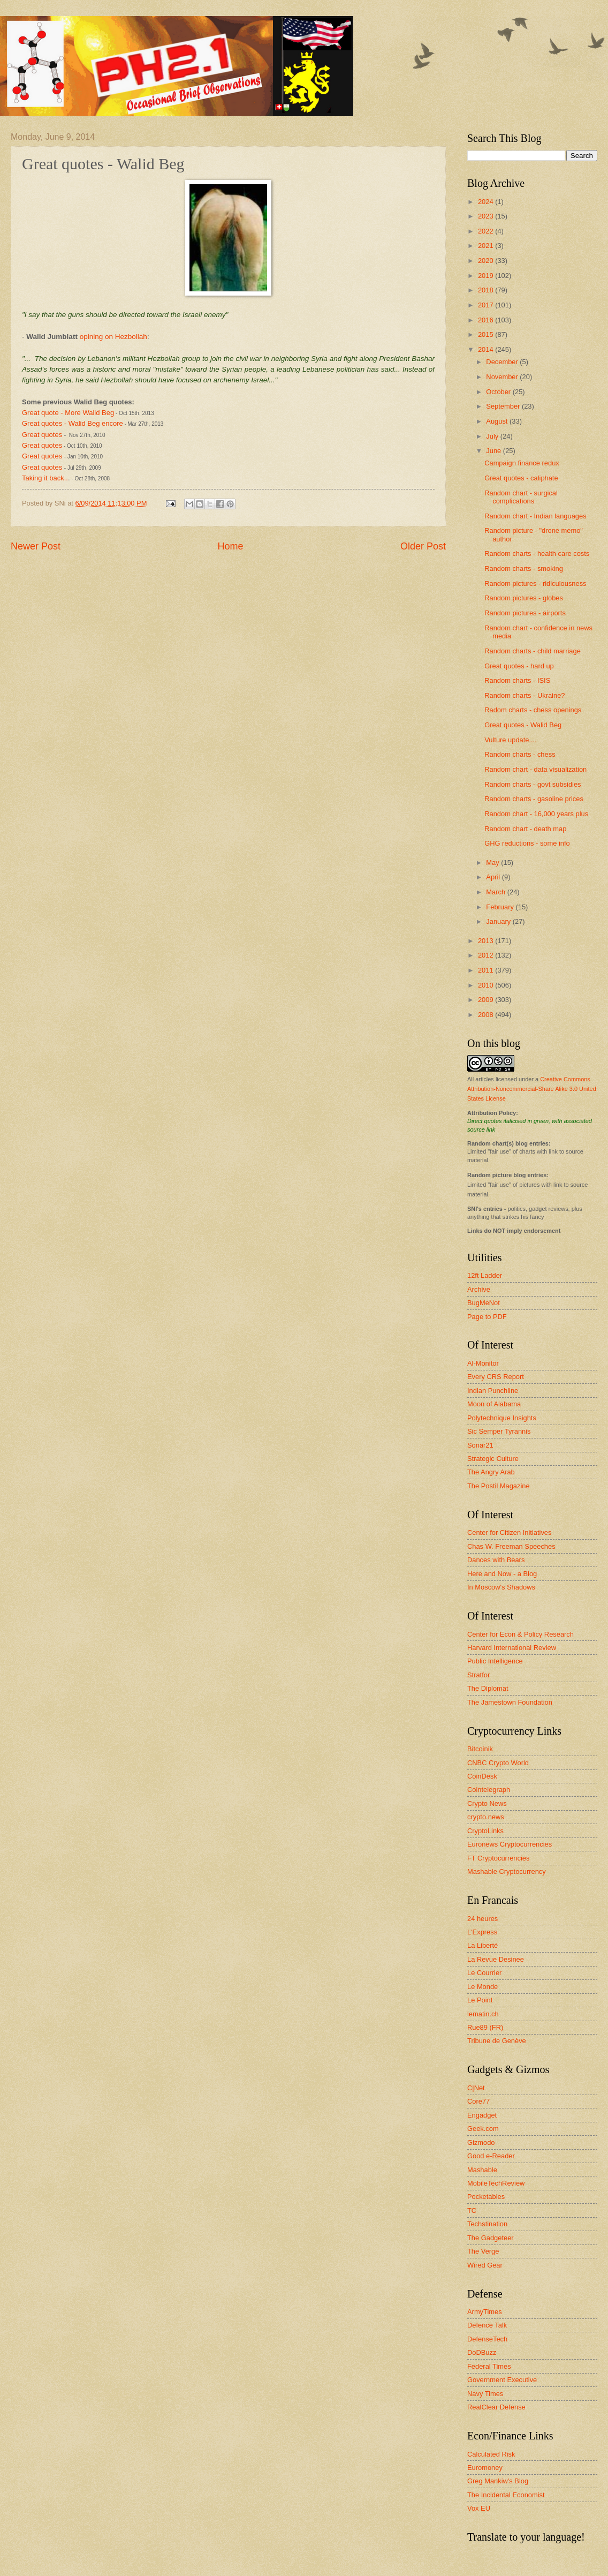  Describe the element at coordinates (478, 1675) in the screenshot. I see `Stratfor` at that location.